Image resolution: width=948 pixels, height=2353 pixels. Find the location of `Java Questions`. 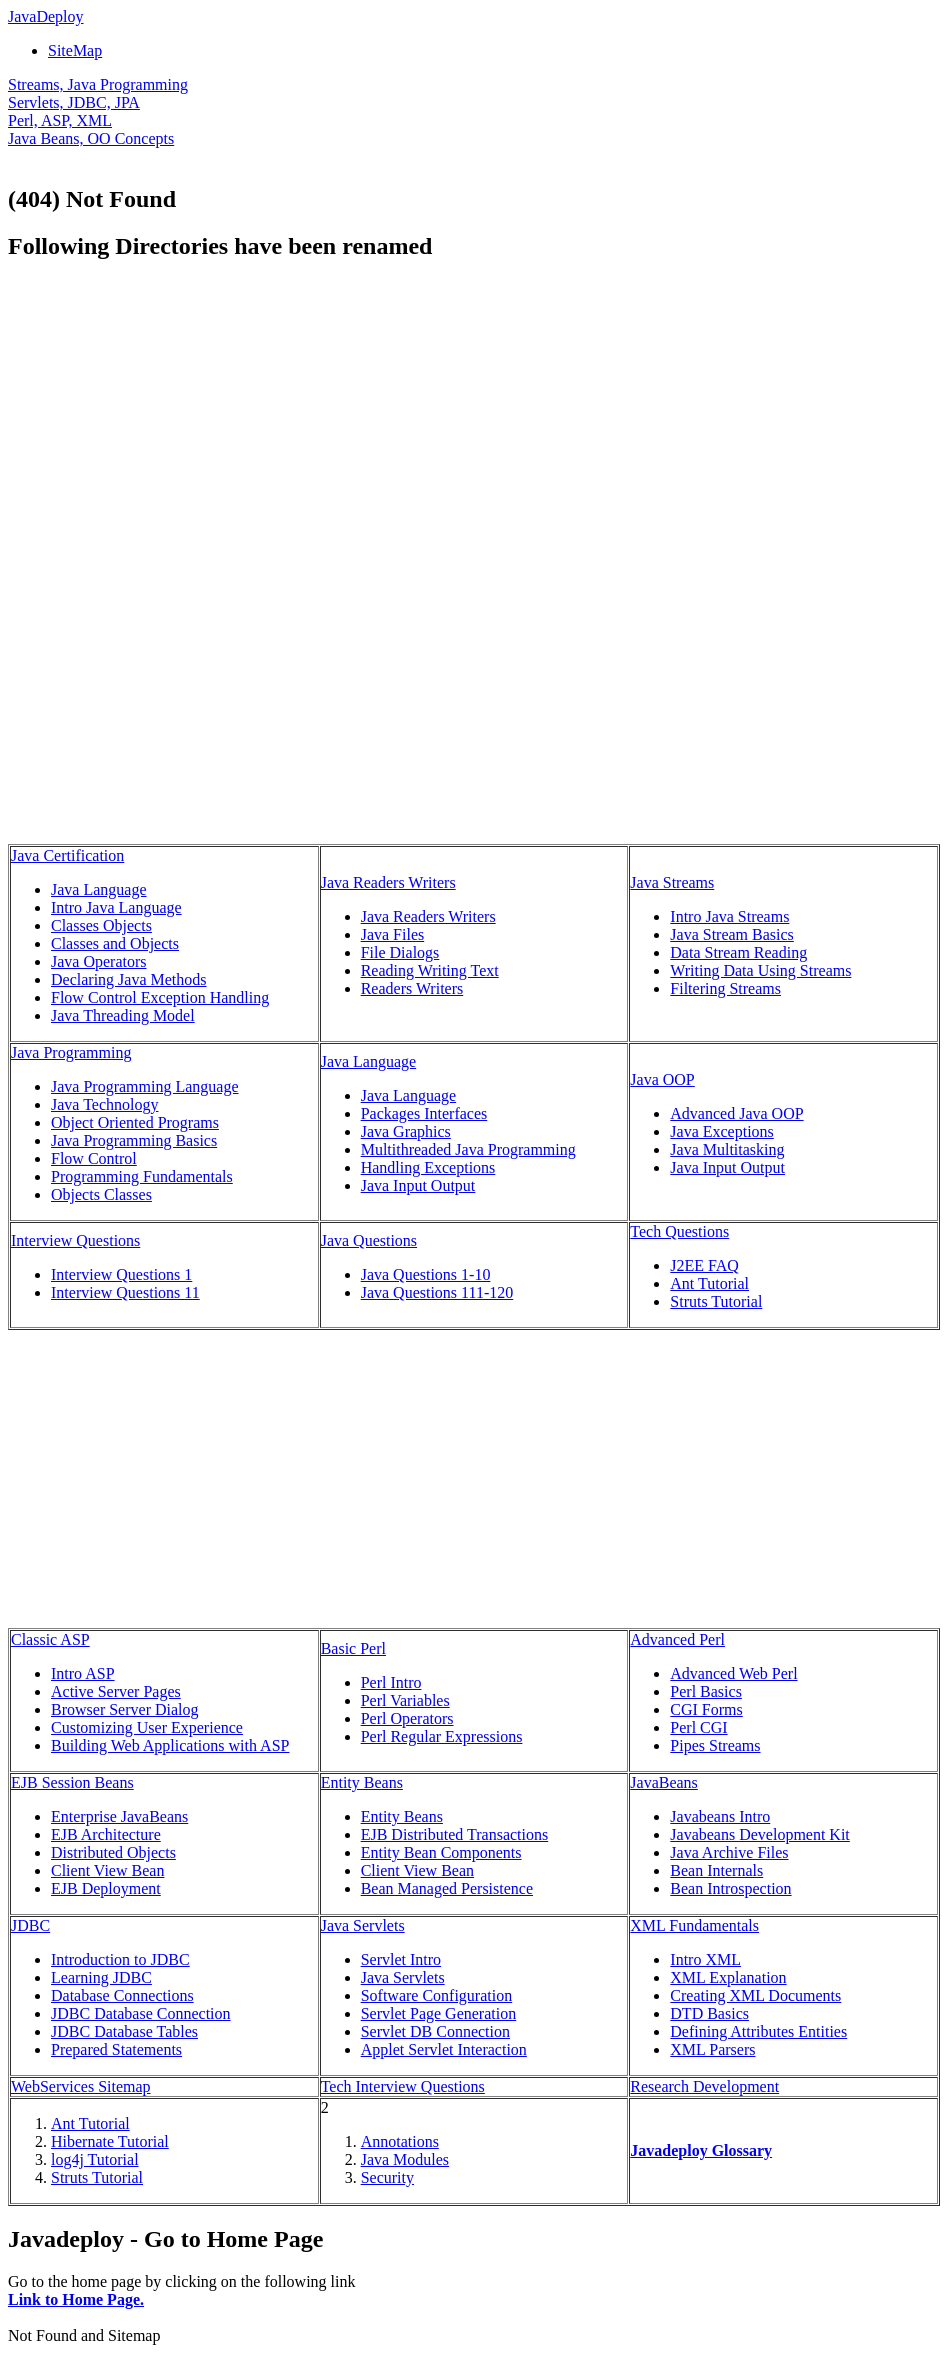

Java Questions is located at coordinates (369, 1240).